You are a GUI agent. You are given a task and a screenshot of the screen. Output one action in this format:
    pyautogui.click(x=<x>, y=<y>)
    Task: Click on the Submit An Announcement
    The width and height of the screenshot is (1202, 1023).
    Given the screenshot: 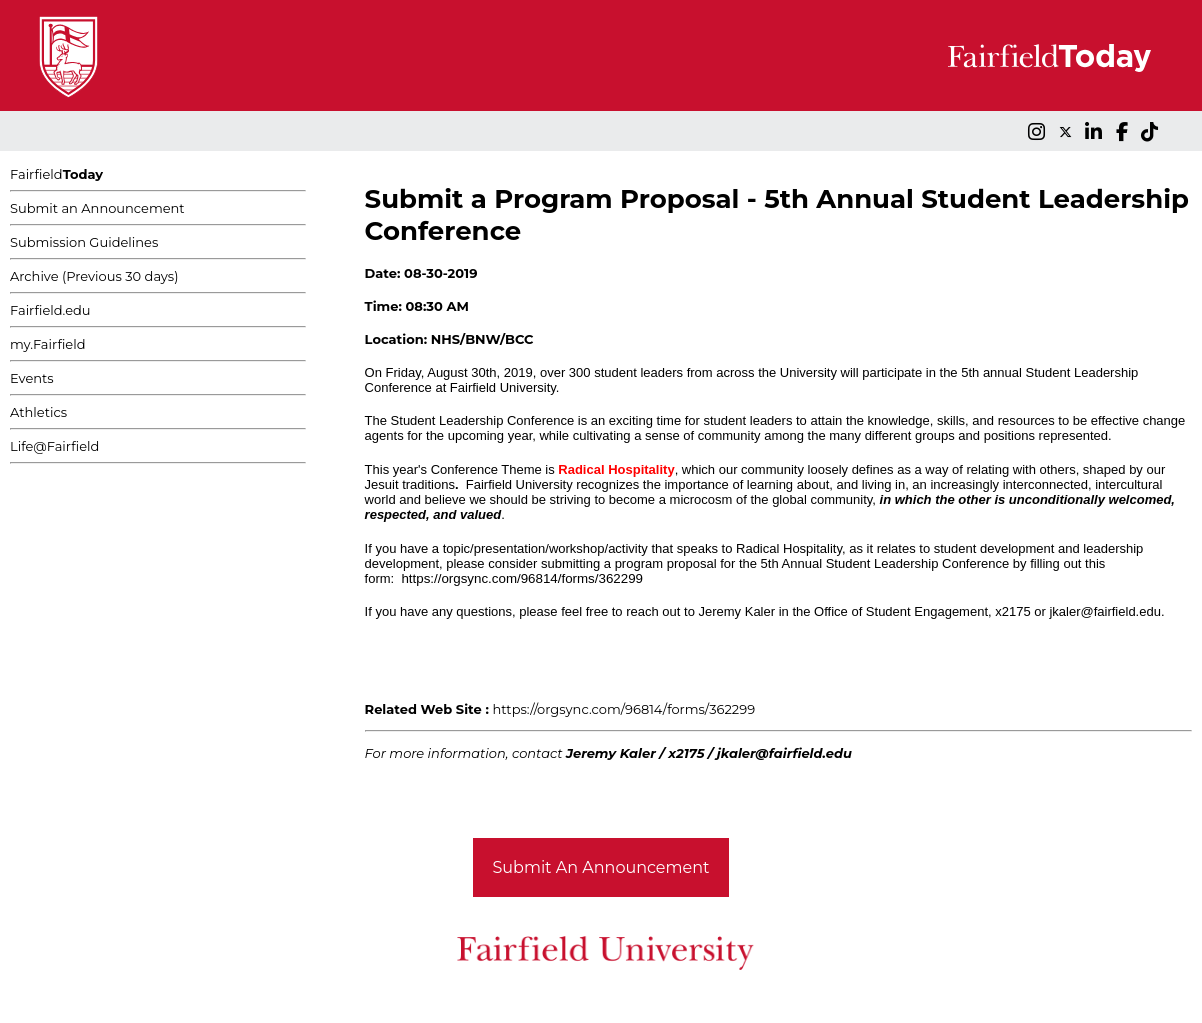 What is the action you would take?
    pyautogui.click(x=601, y=867)
    